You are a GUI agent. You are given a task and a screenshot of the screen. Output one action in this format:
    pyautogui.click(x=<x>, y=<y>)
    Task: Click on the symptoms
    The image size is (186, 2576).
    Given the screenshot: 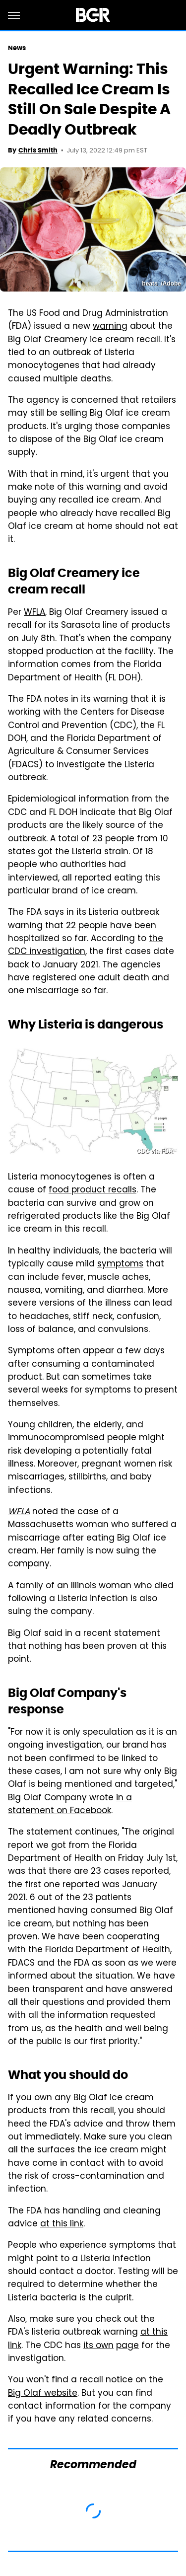 What is the action you would take?
    pyautogui.click(x=120, y=1264)
    